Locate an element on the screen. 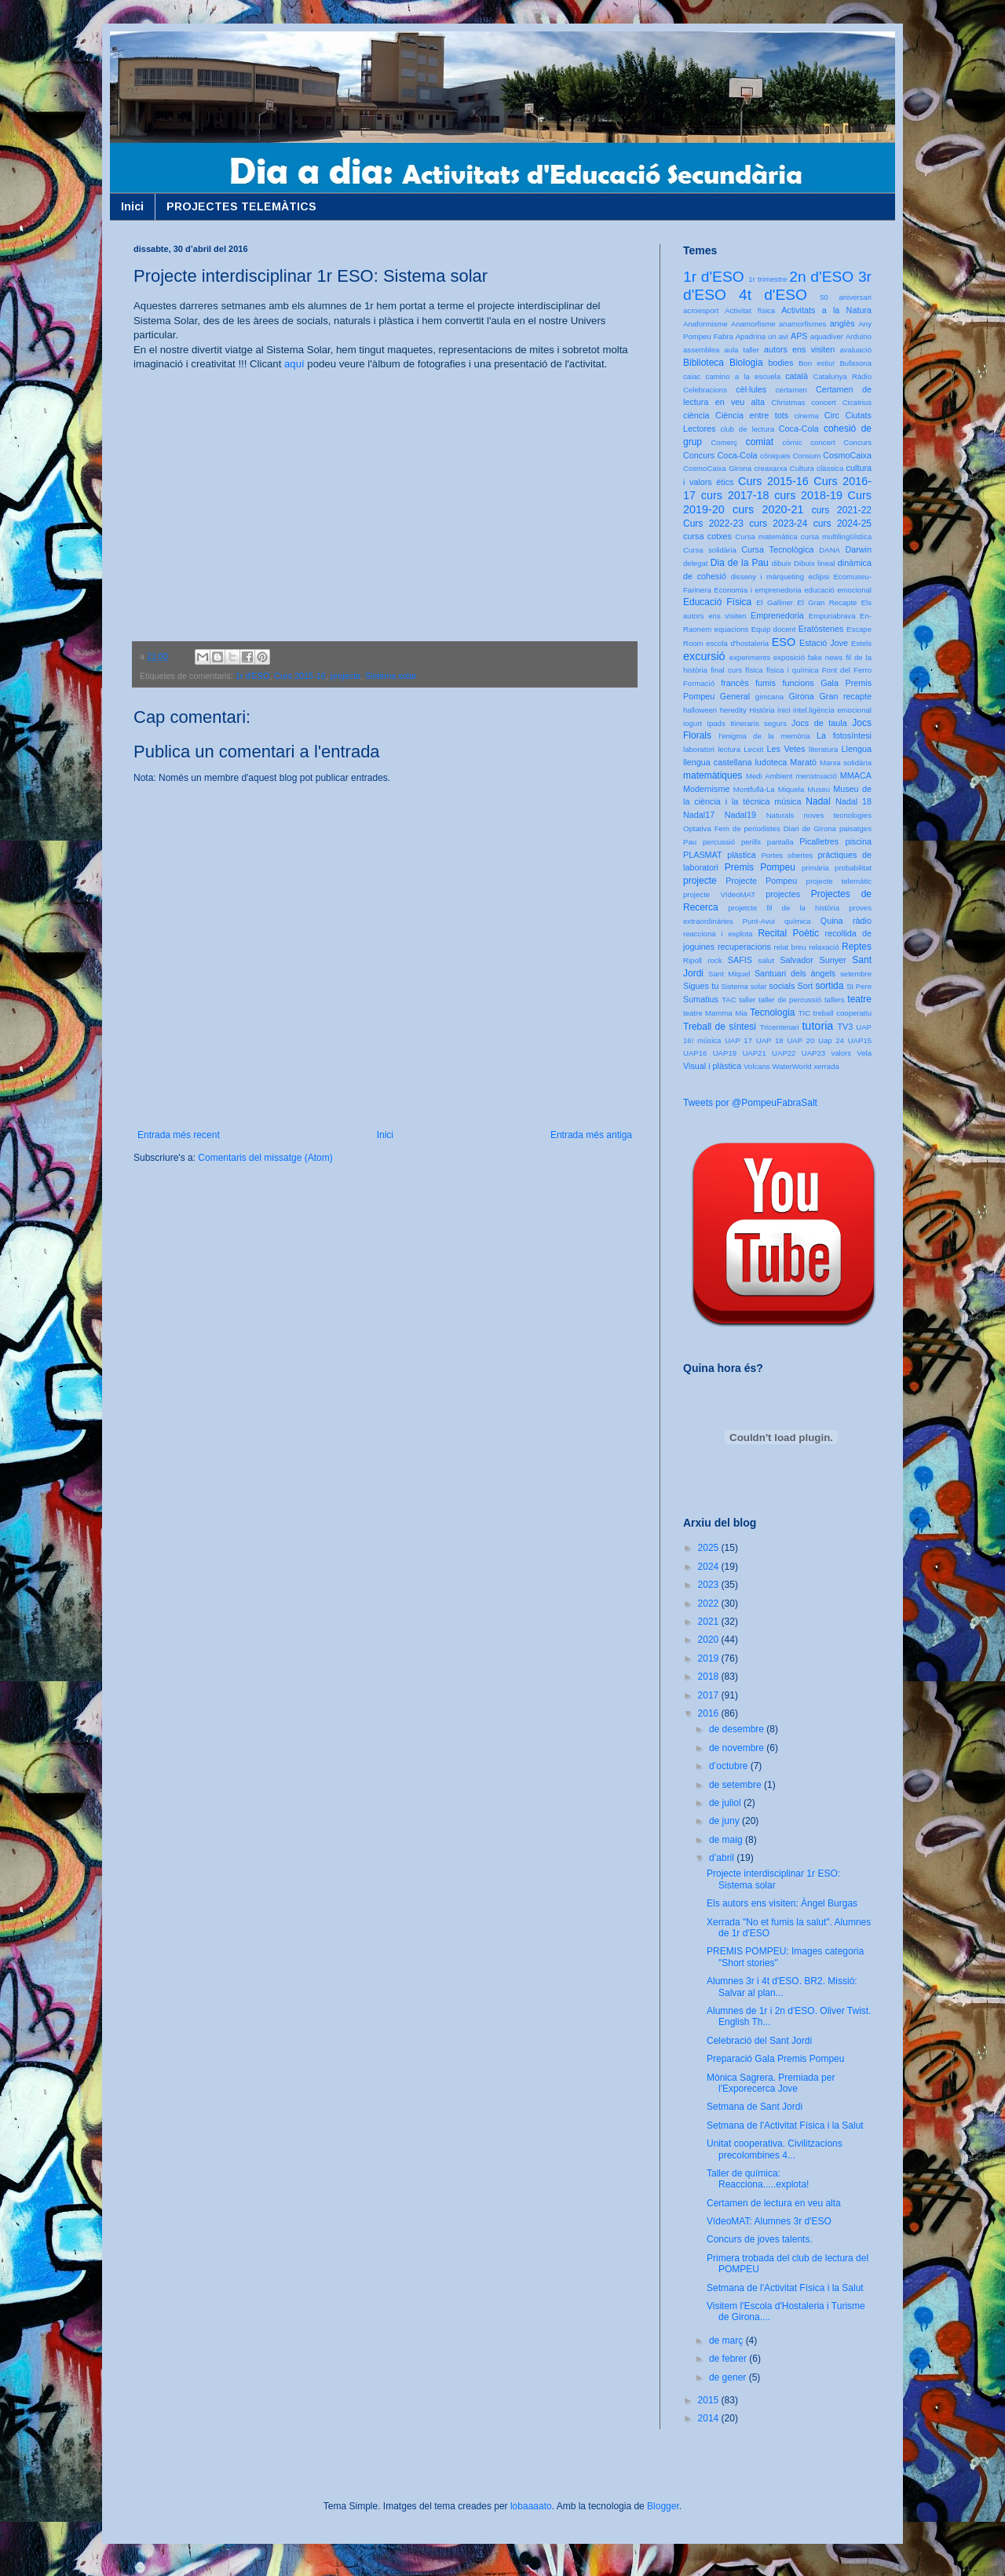 This screenshot has width=1005, height=2576. comiat is located at coordinates (759, 441).